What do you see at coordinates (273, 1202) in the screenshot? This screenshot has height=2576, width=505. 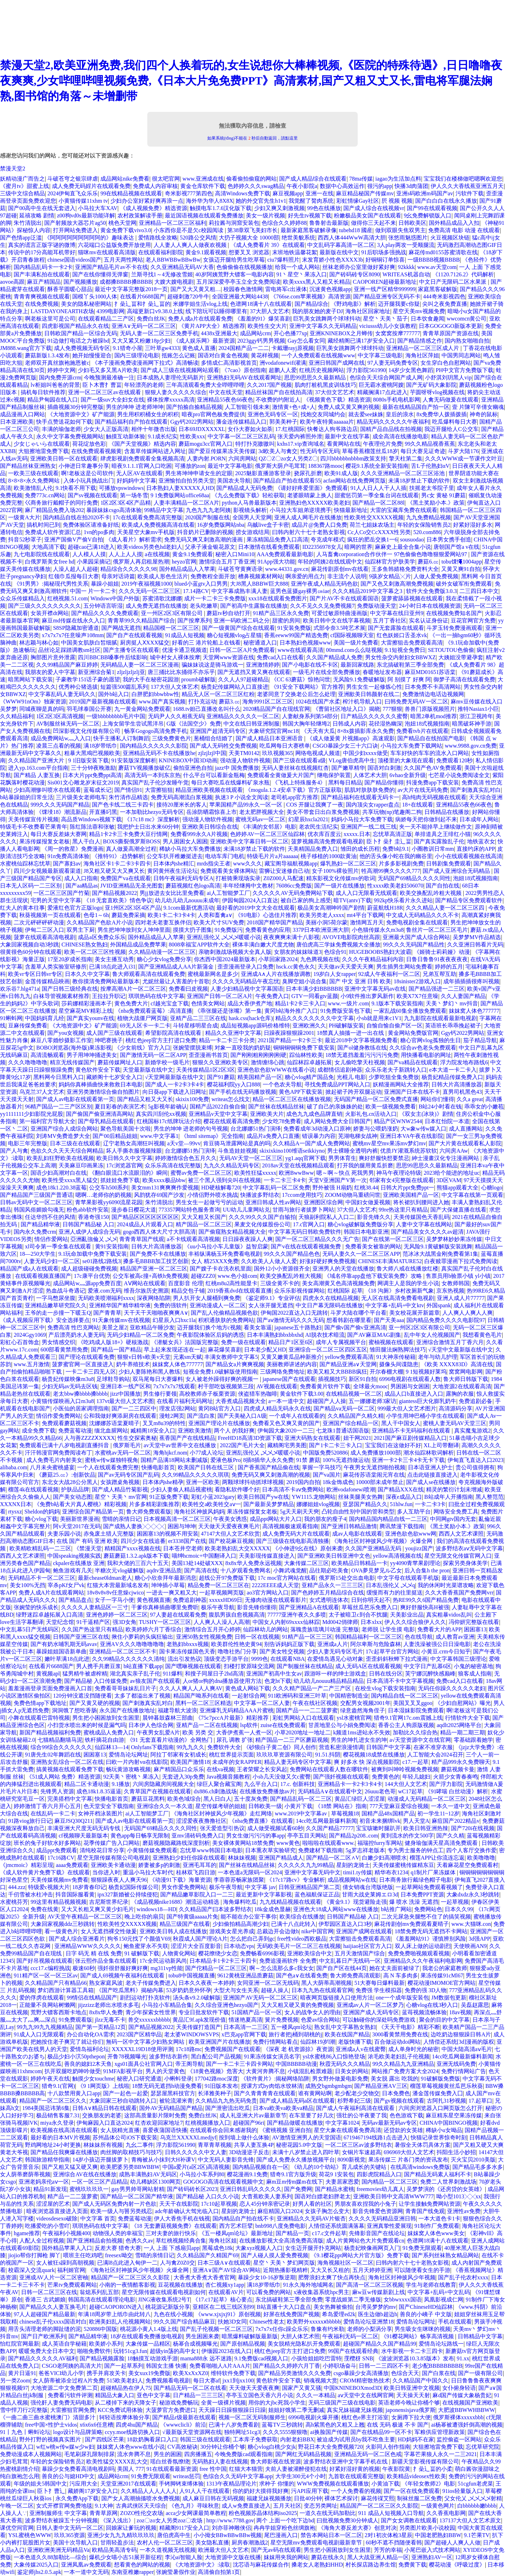 I see `亚洲日韩成人性av网站` at bounding box center [273, 1202].